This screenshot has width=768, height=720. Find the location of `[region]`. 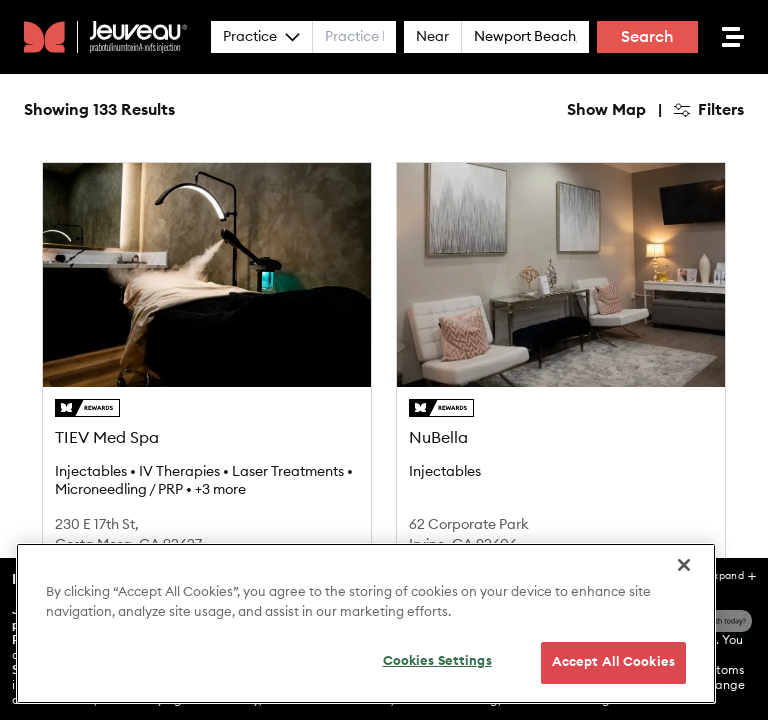

[region] is located at coordinates (366, 623).